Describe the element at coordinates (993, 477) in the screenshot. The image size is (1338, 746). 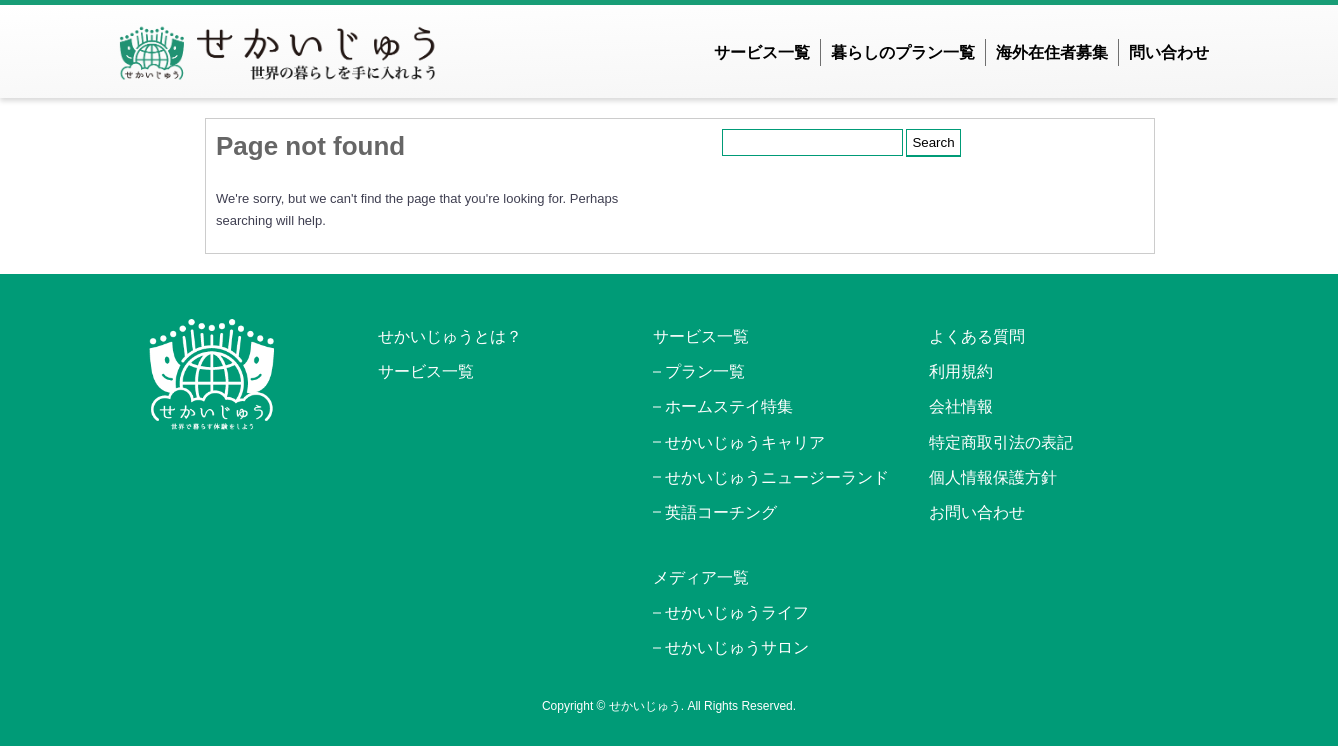
I see `個人情報保護方針` at that location.